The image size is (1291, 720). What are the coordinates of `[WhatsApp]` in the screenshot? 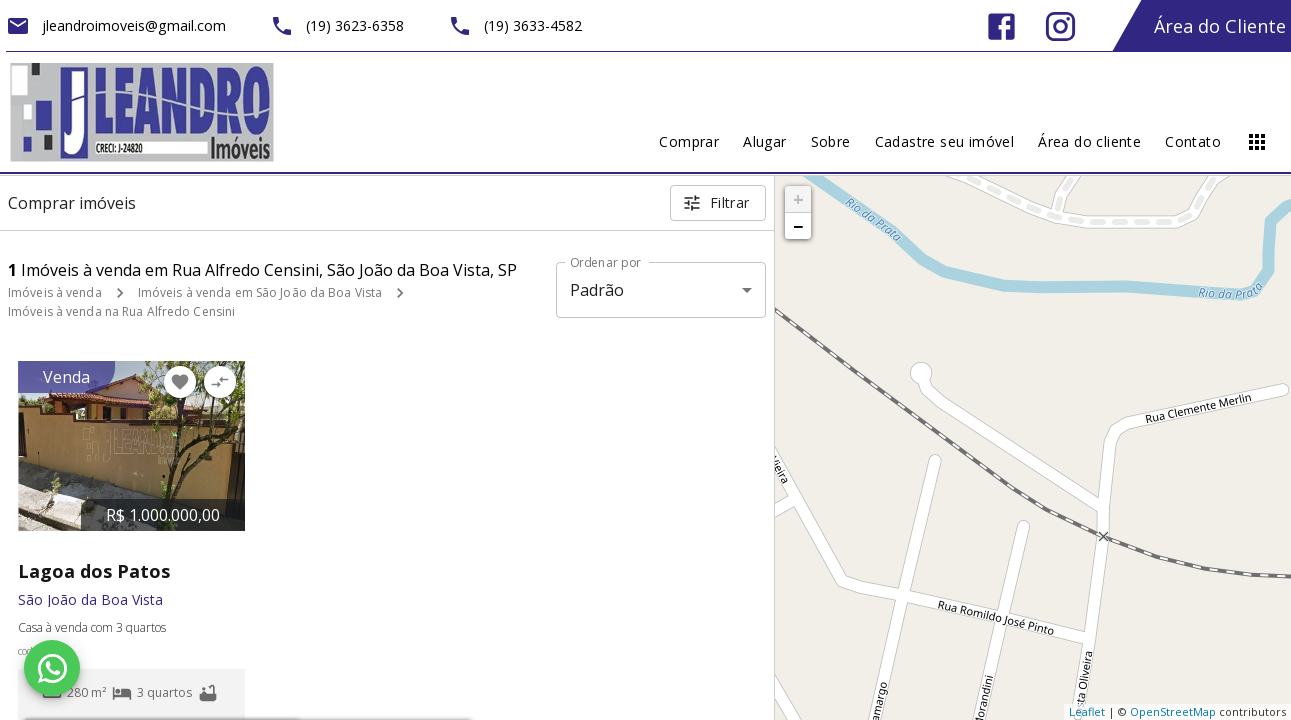 It's located at (52, 668).